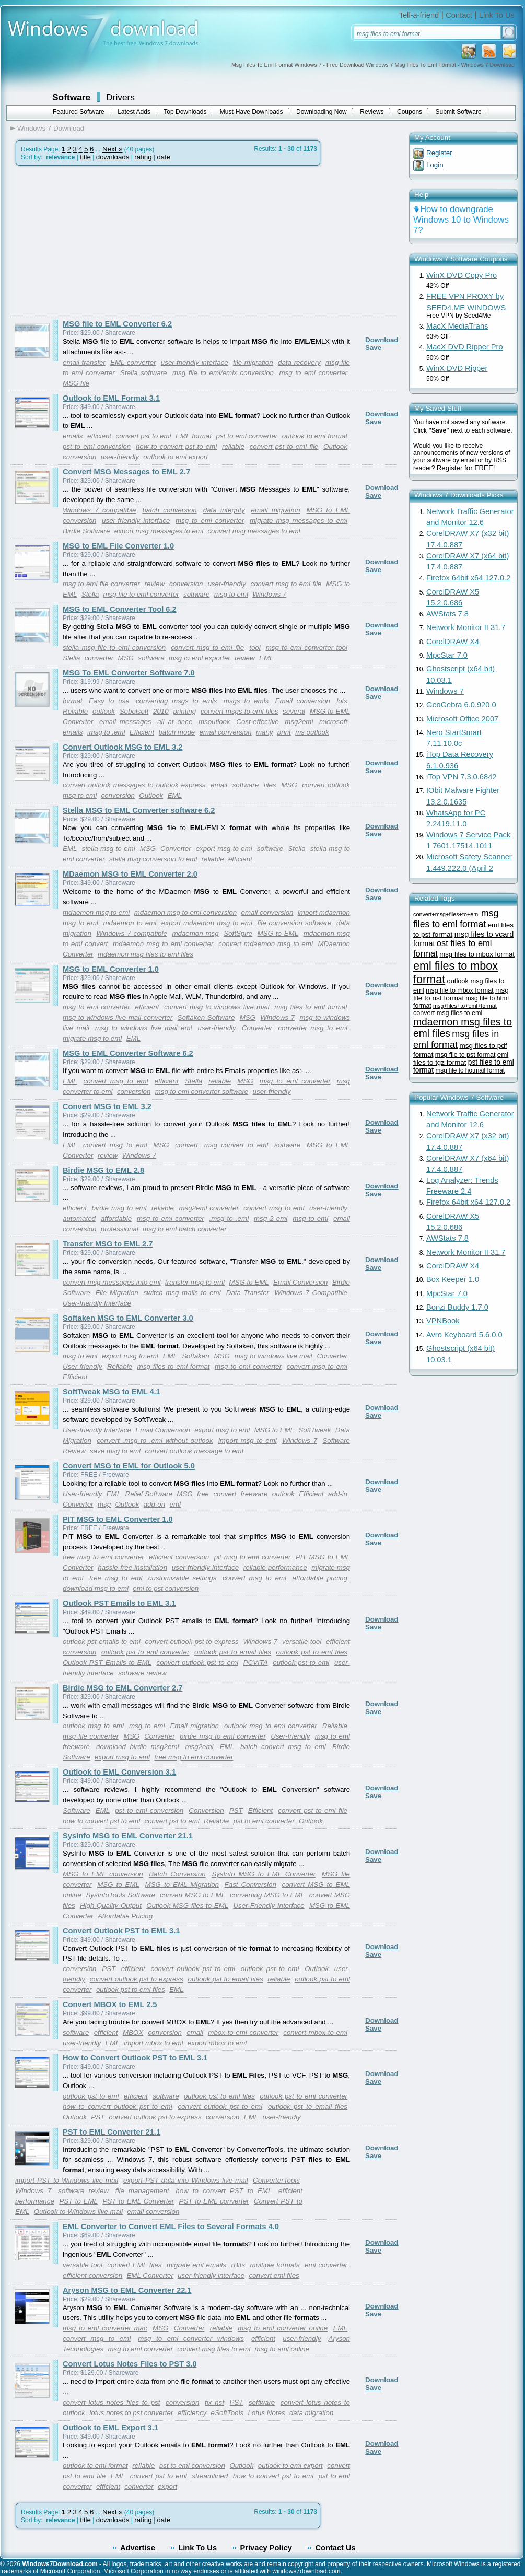  What do you see at coordinates (91, 1736) in the screenshot?
I see `msg file converter` at bounding box center [91, 1736].